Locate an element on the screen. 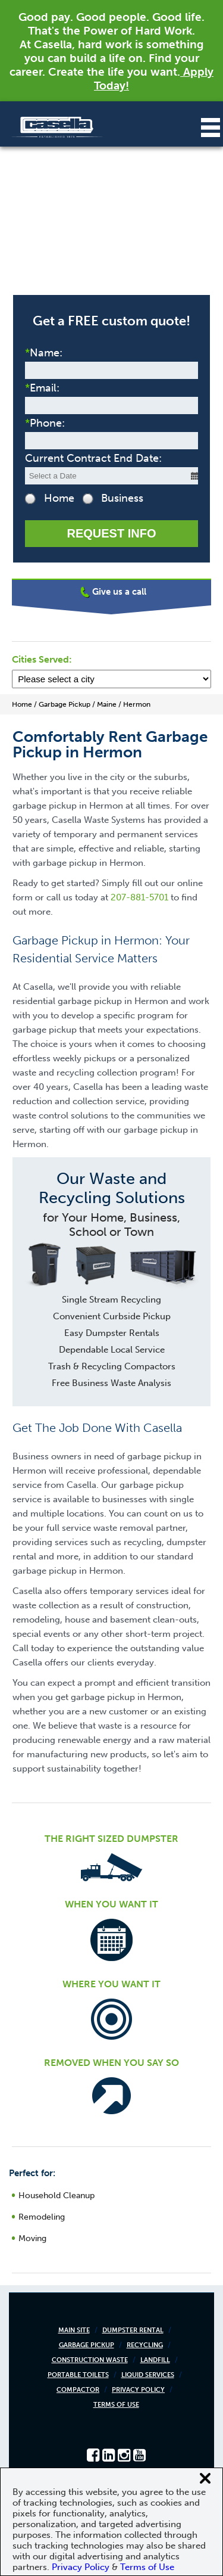 This screenshot has height=2576, width=223. Main Site is located at coordinates (74, 2330).